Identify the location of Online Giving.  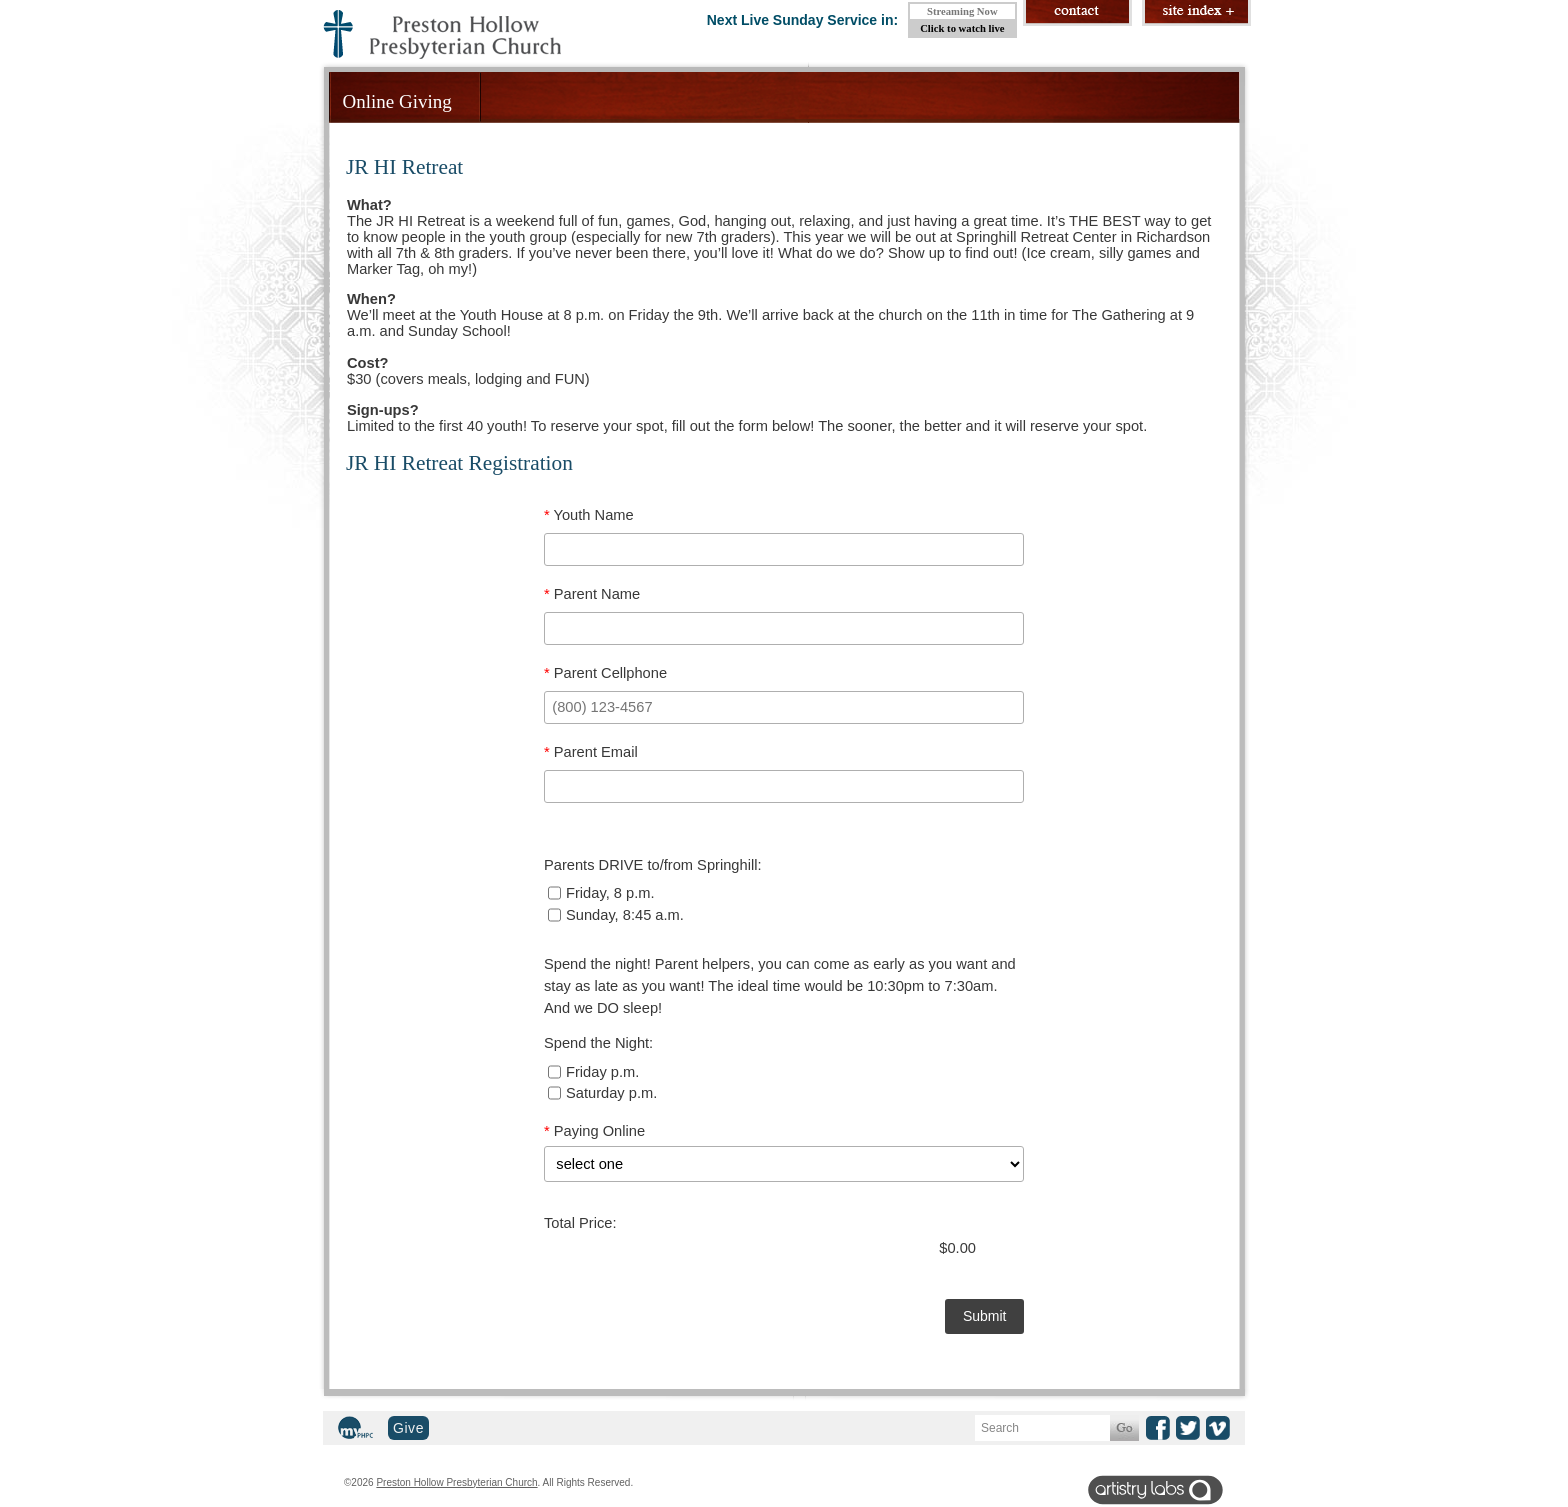
(397, 101).